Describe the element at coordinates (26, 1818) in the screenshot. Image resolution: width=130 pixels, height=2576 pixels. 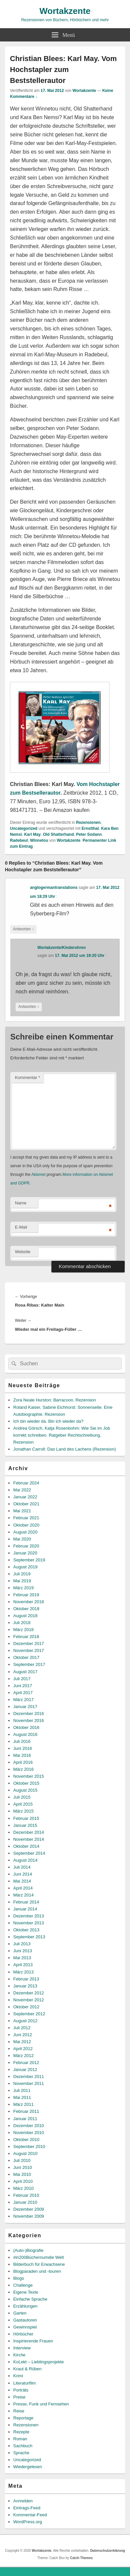
I see `Februar 2015` at that location.